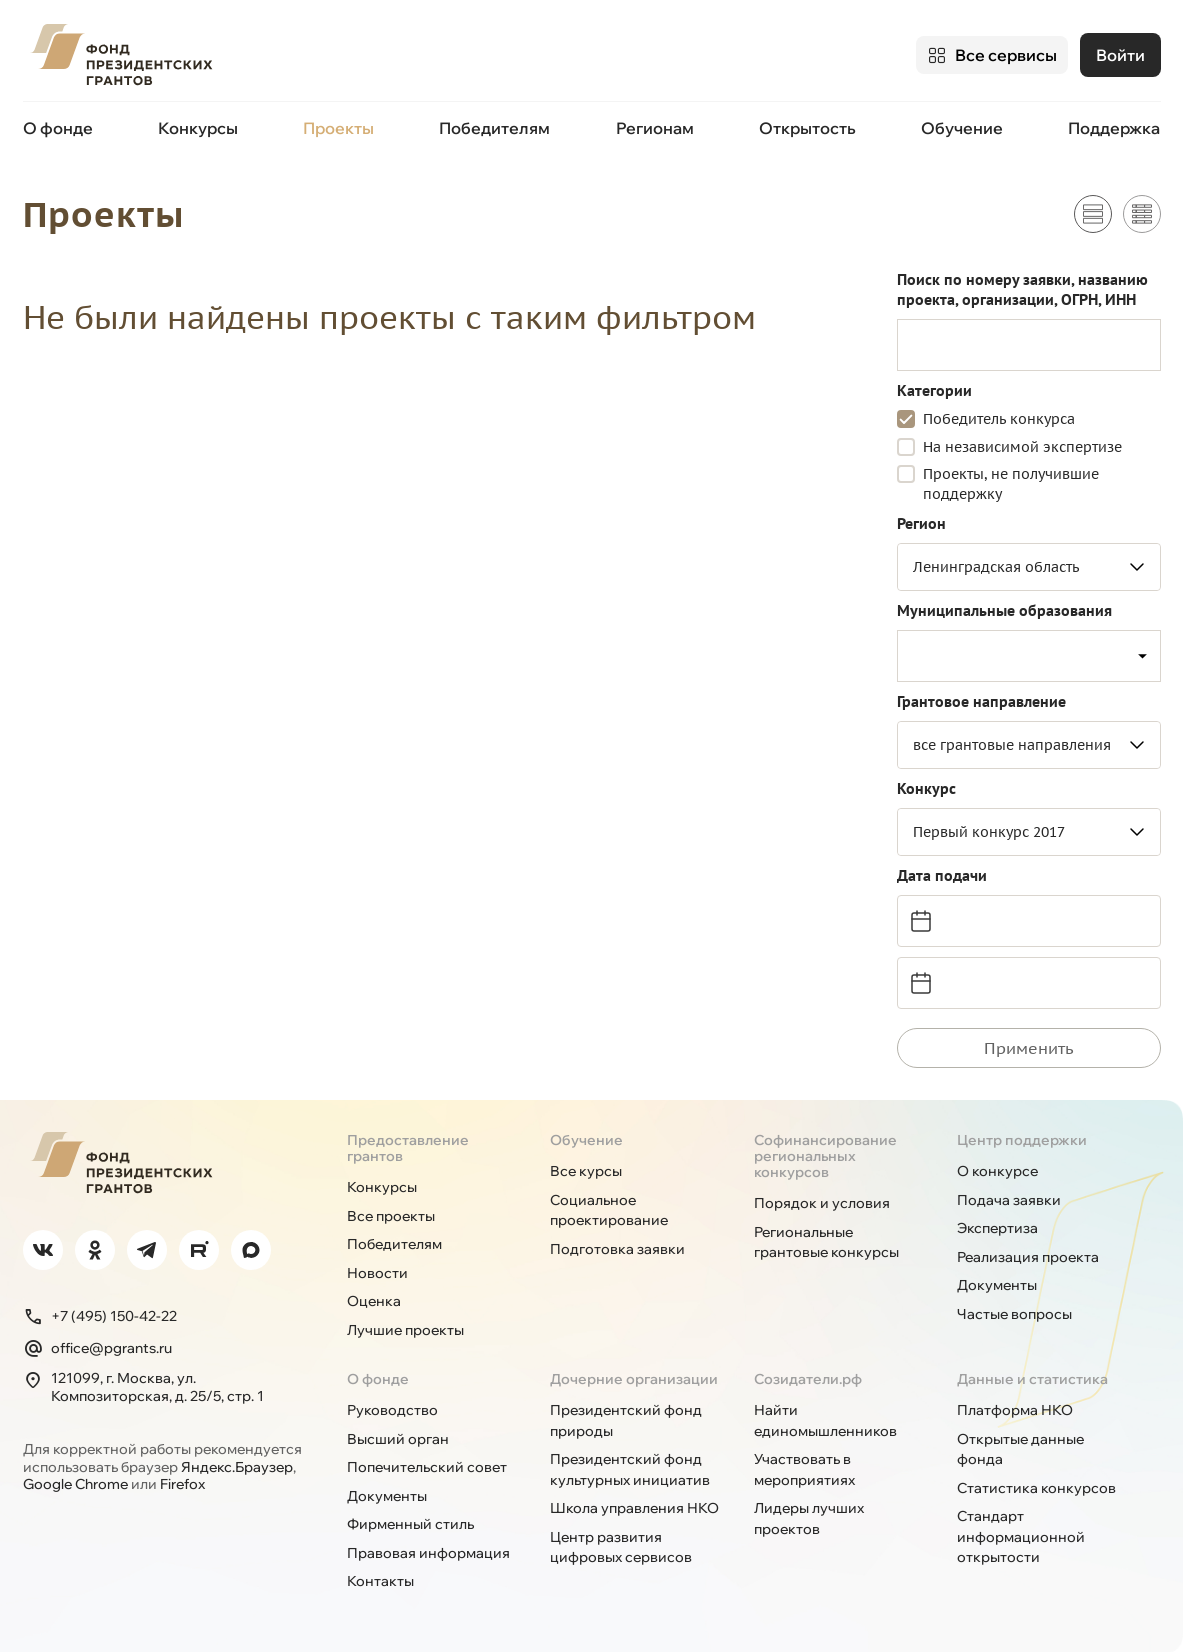  What do you see at coordinates (634, 1507) in the screenshot?
I see `Школа управления НКО` at bounding box center [634, 1507].